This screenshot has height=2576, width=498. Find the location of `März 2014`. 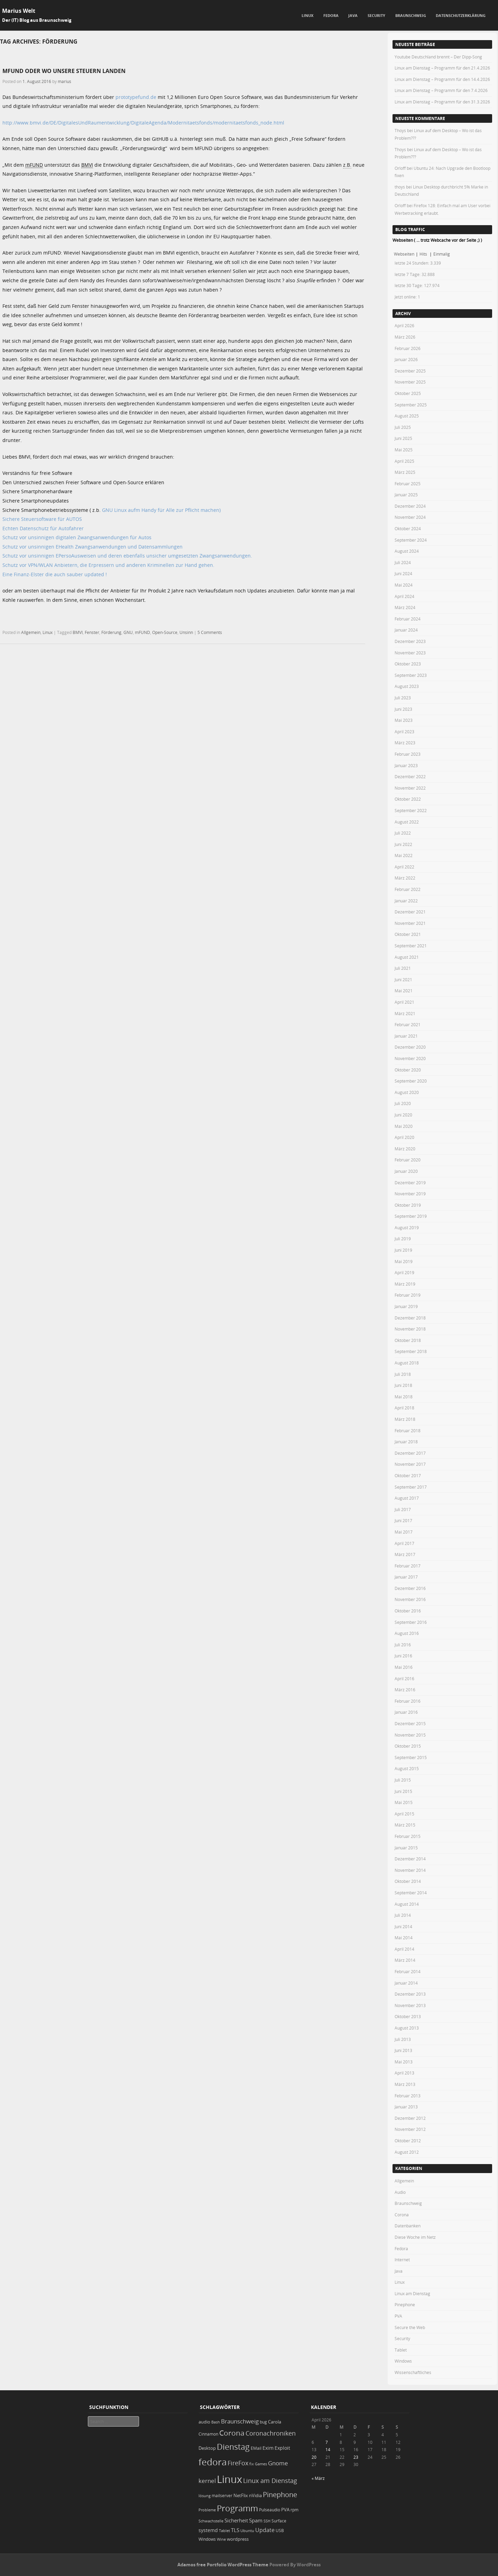

März 2014 is located at coordinates (405, 1960).